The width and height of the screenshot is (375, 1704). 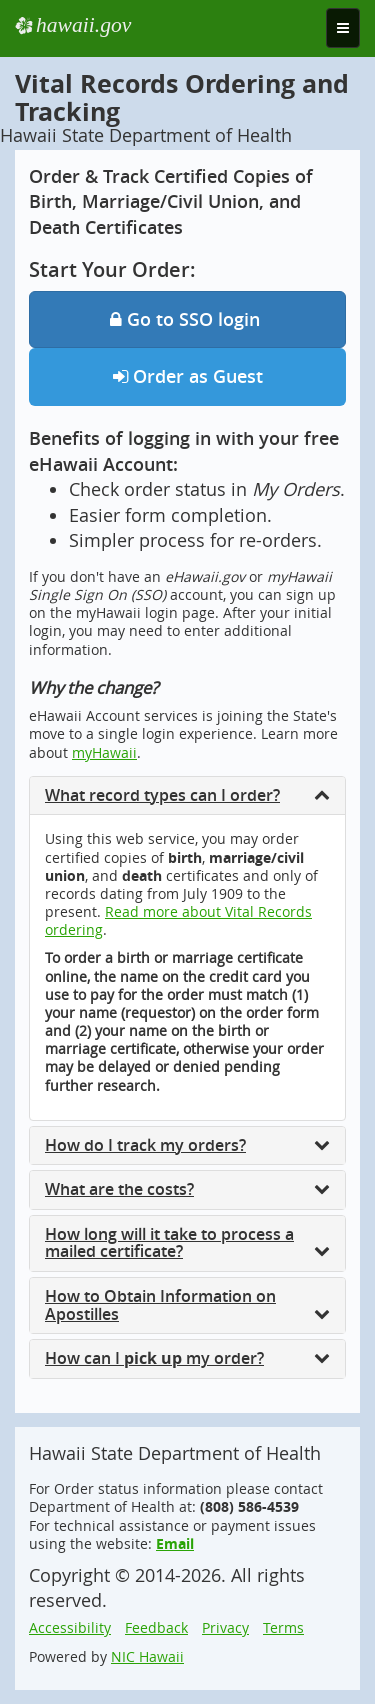 I want to click on How long will it take to process a mailed certificate?, so click(x=187, y=1243).